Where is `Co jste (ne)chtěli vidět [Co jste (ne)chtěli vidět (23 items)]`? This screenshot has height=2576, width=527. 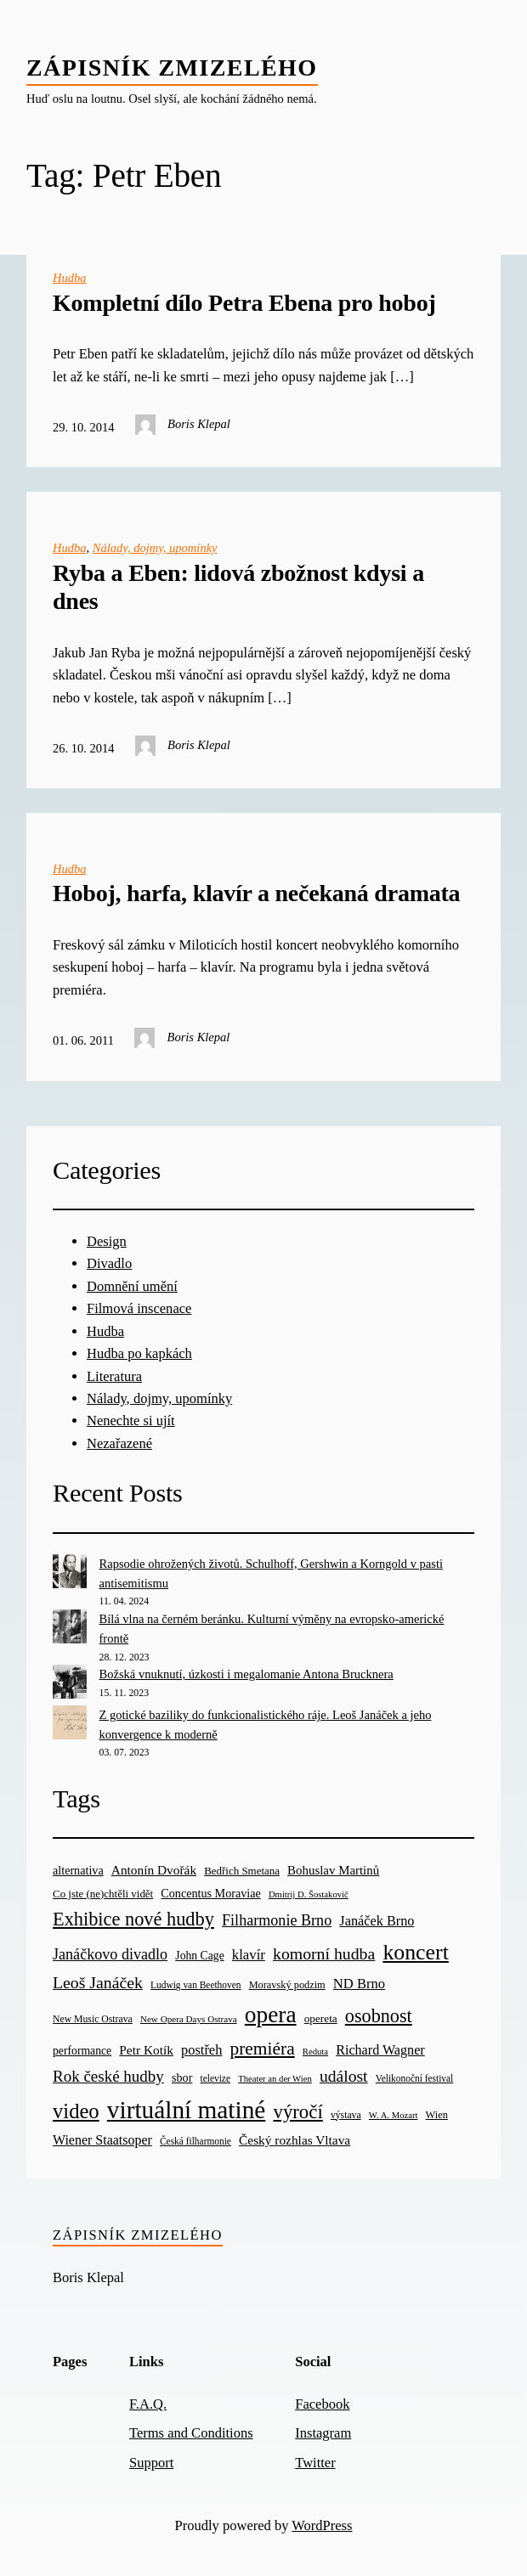 Co jste (ne)chtěli vidět [Co jste (ne)chtěli vidět (23 items)] is located at coordinates (103, 1893).